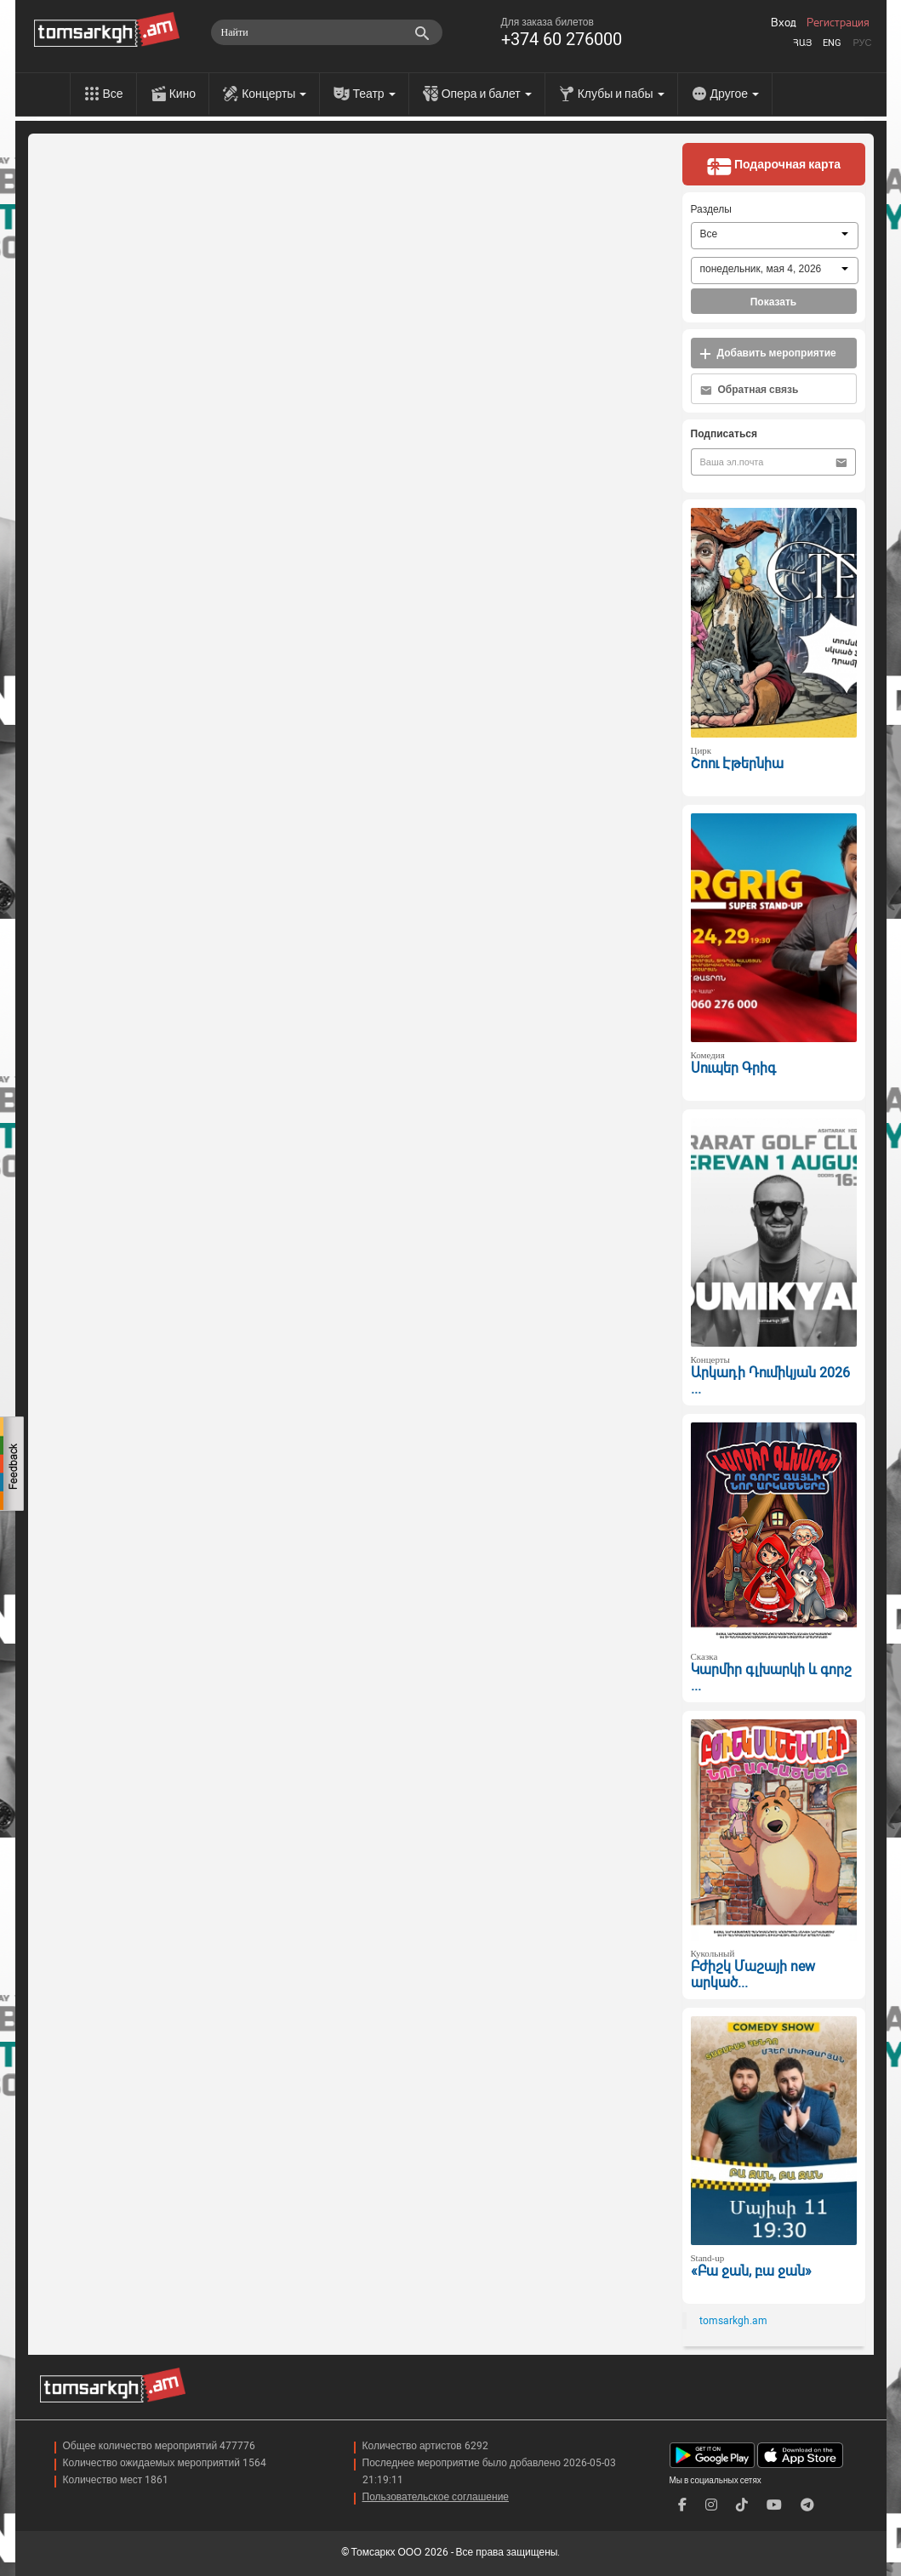 The width and height of the screenshot is (901, 2576). Describe the element at coordinates (771, 1677) in the screenshot. I see `Կարմիր գլխարկի և գորշ ...` at that location.